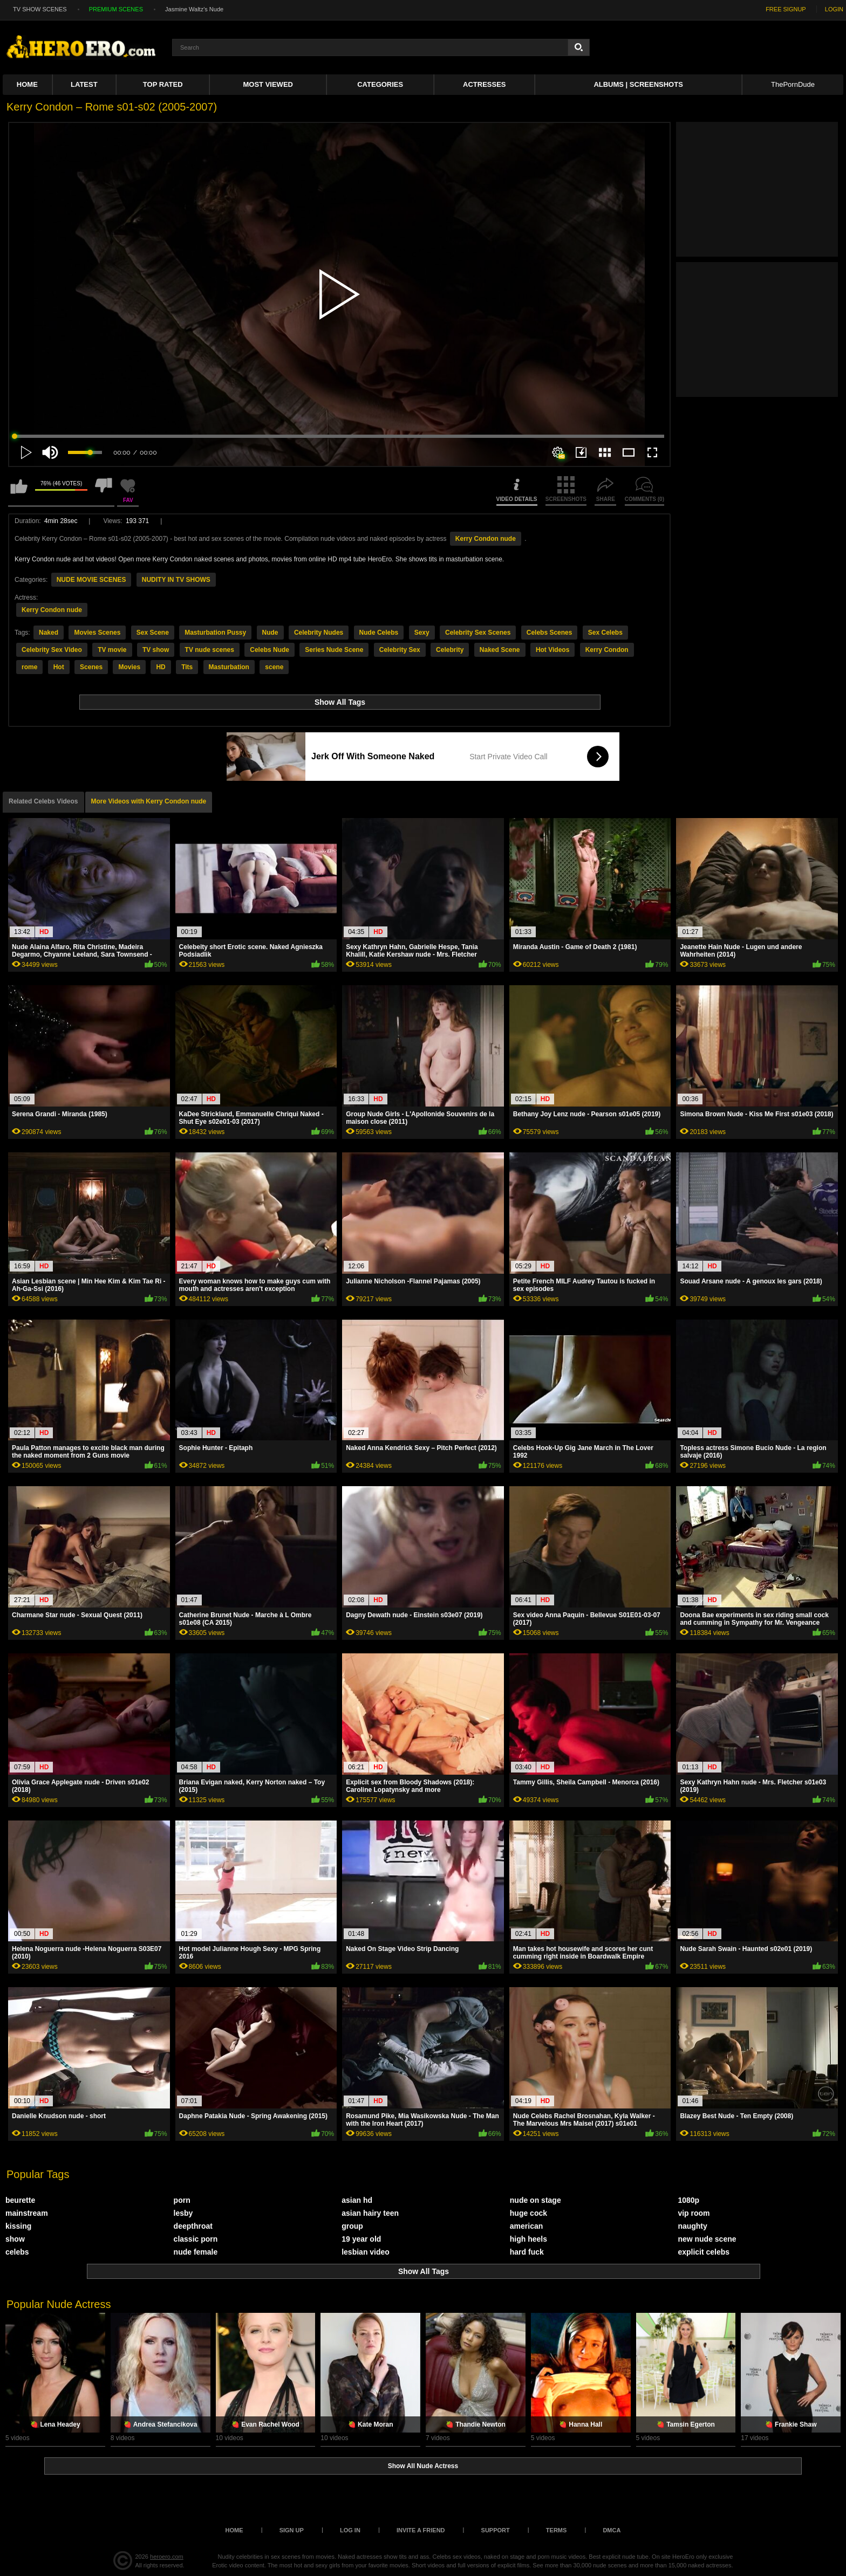 This screenshot has height=2576, width=846. Describe the element at coordinates (291, 2530) in the screenshot. I see `Sign up` at that location.